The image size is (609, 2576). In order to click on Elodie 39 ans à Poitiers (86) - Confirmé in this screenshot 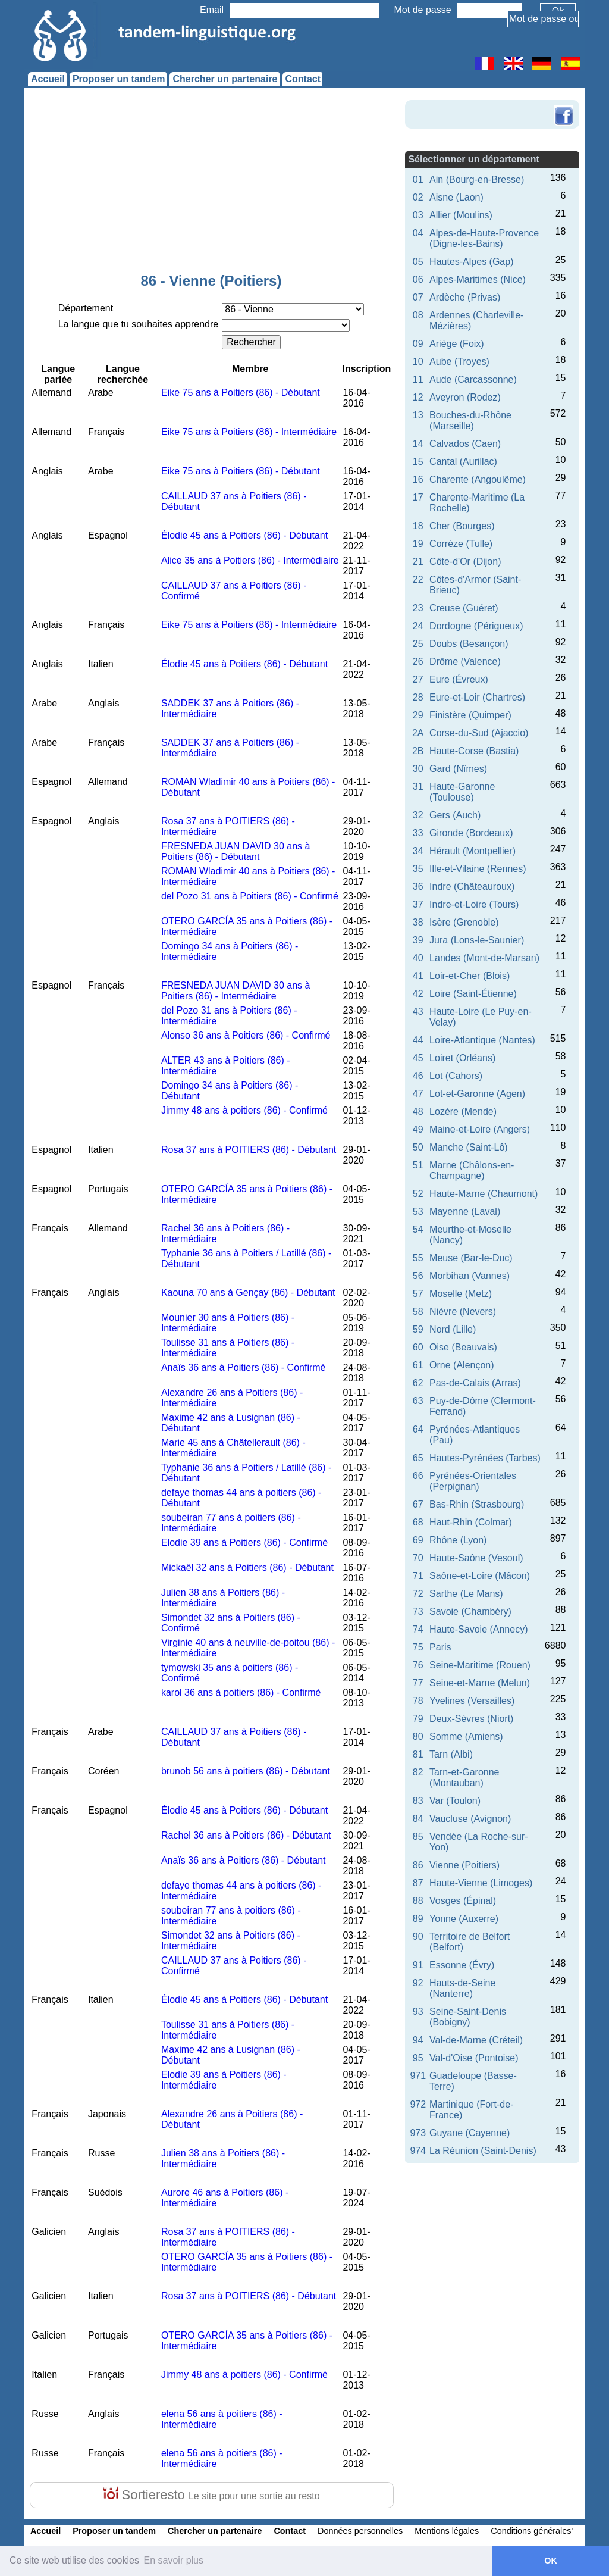, I will do `click(244, 1542)`.